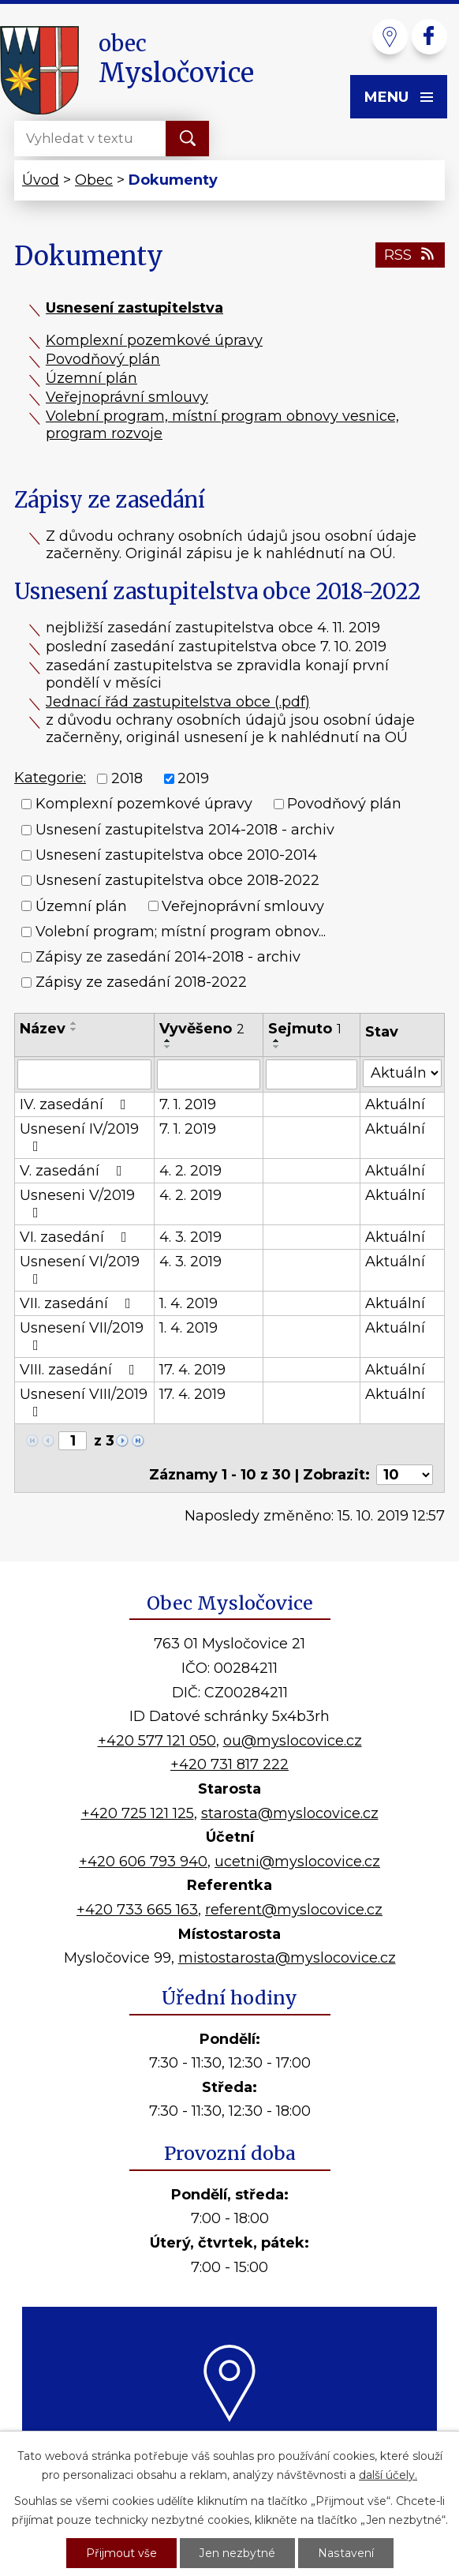  I want to click on Usnesení zastupitelstva obce 2010-2014, so click(176, 855).